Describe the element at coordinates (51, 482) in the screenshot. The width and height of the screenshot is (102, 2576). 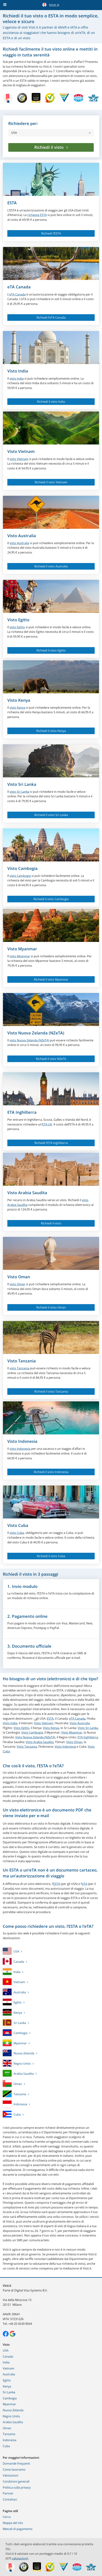
I see `Richiedi il visto Vietnam` at that location.